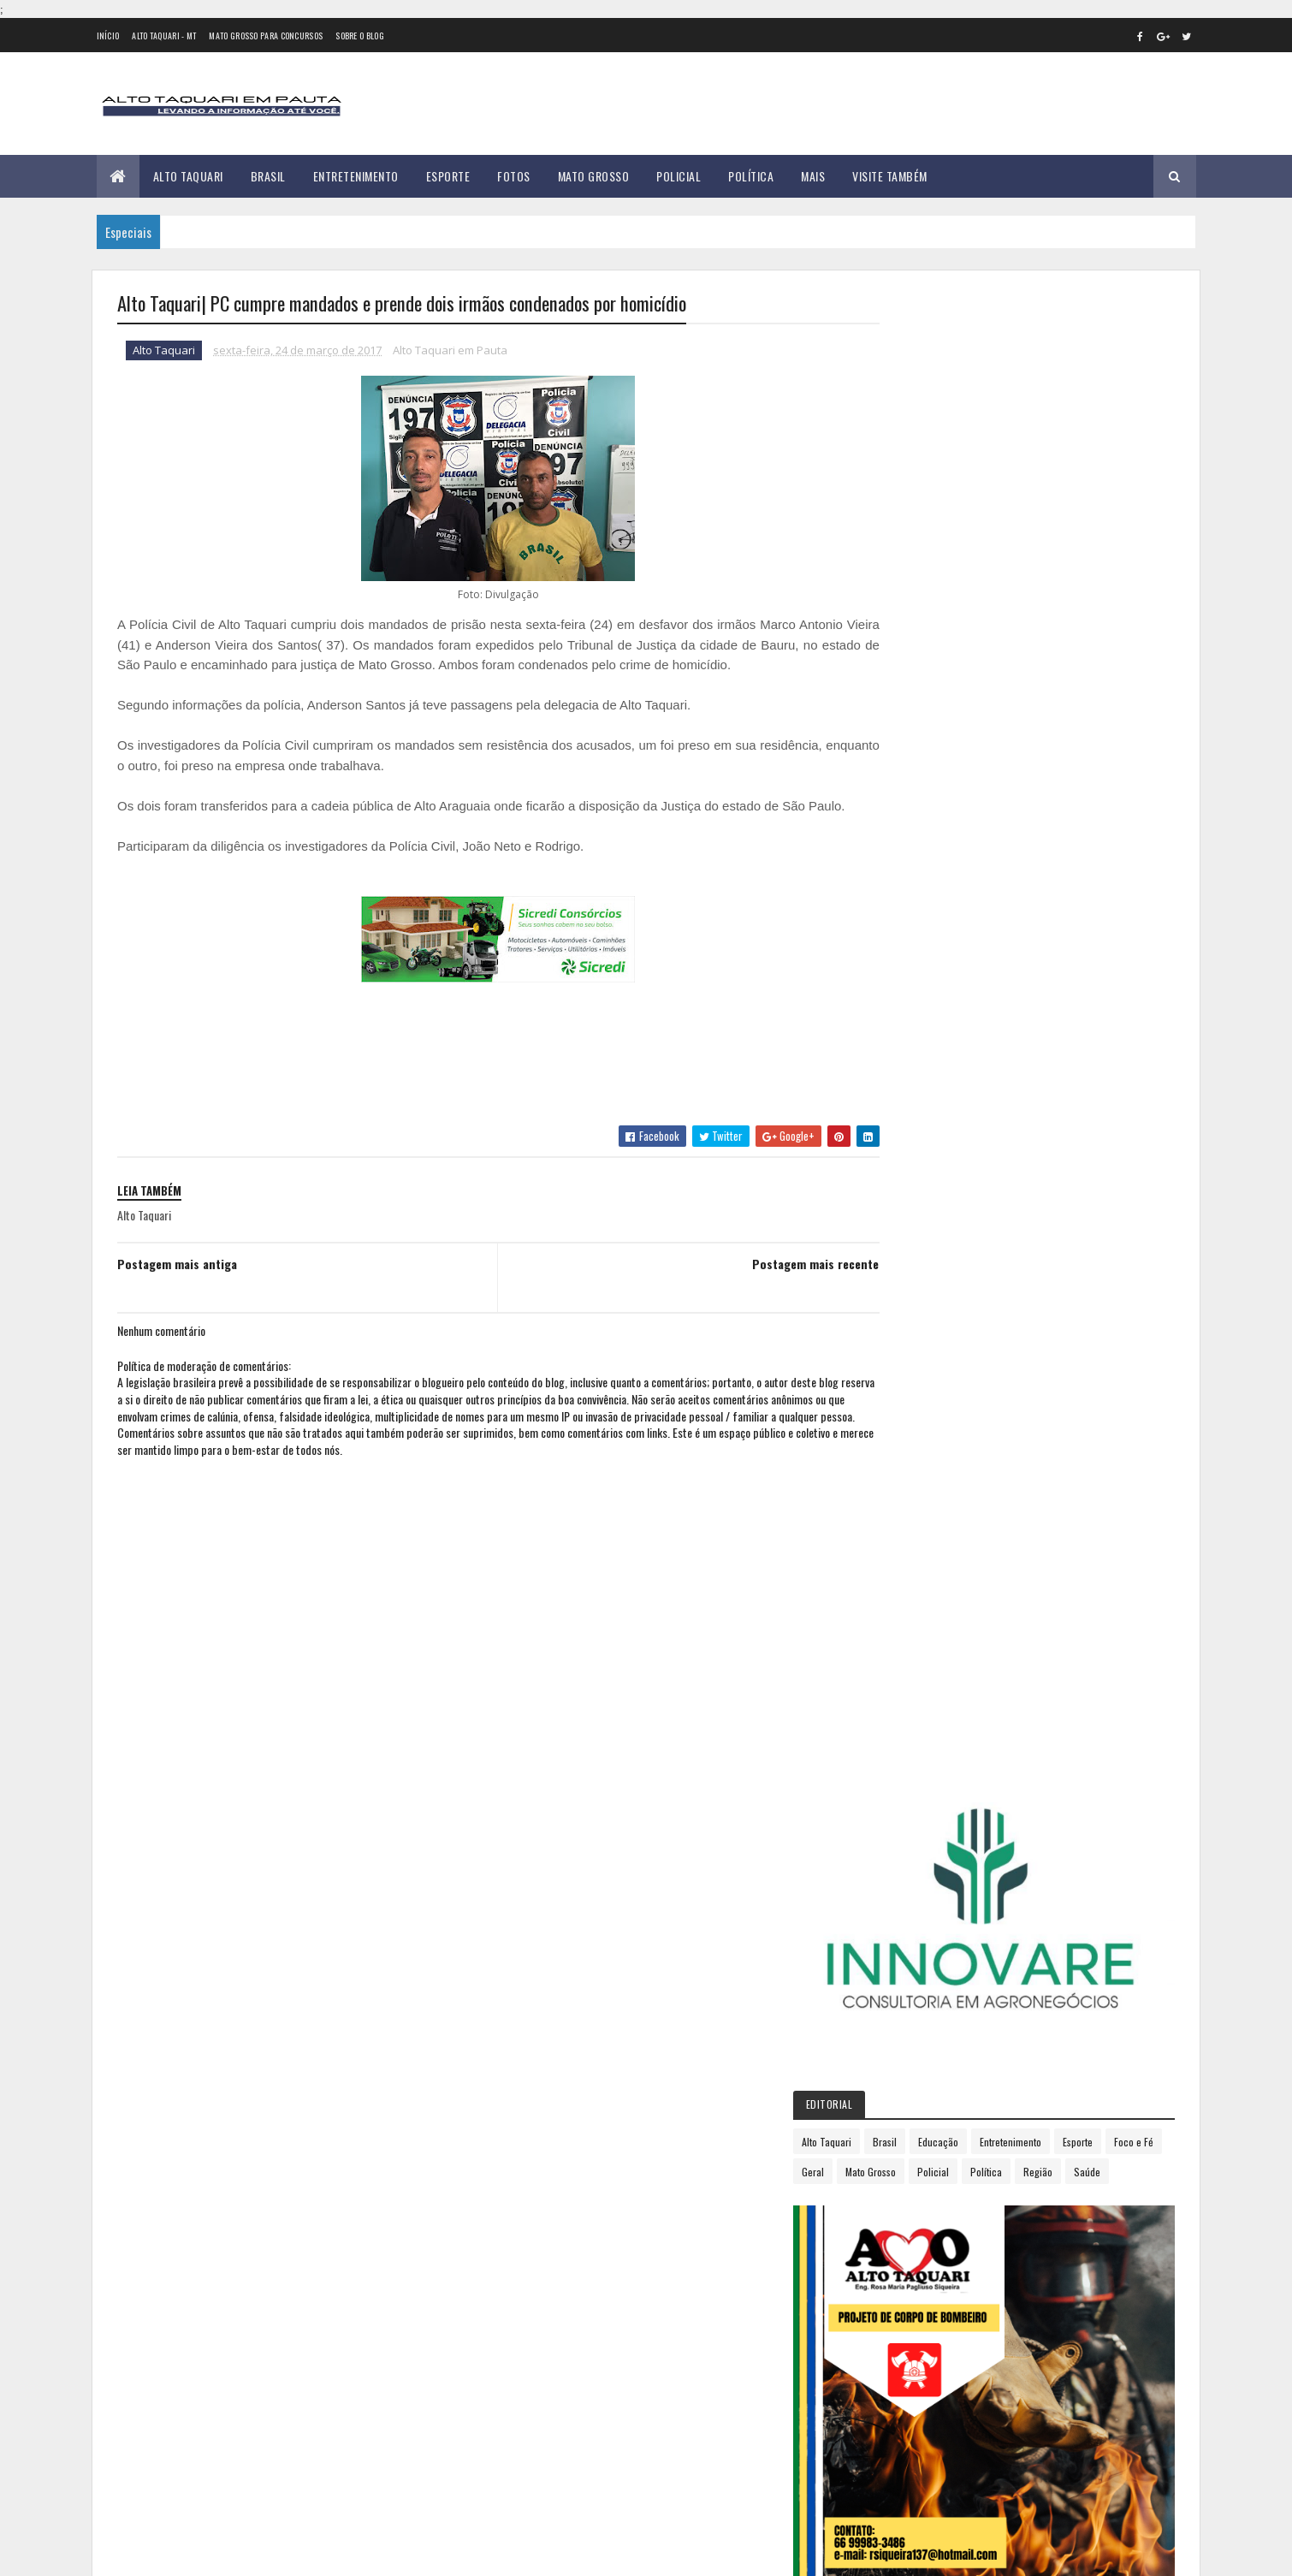 Image resolution: width=1292 pixels, height=2576 pixels. Describe the element at coordinates (912, 1499) in the screenshot. I see `2018` at that location.